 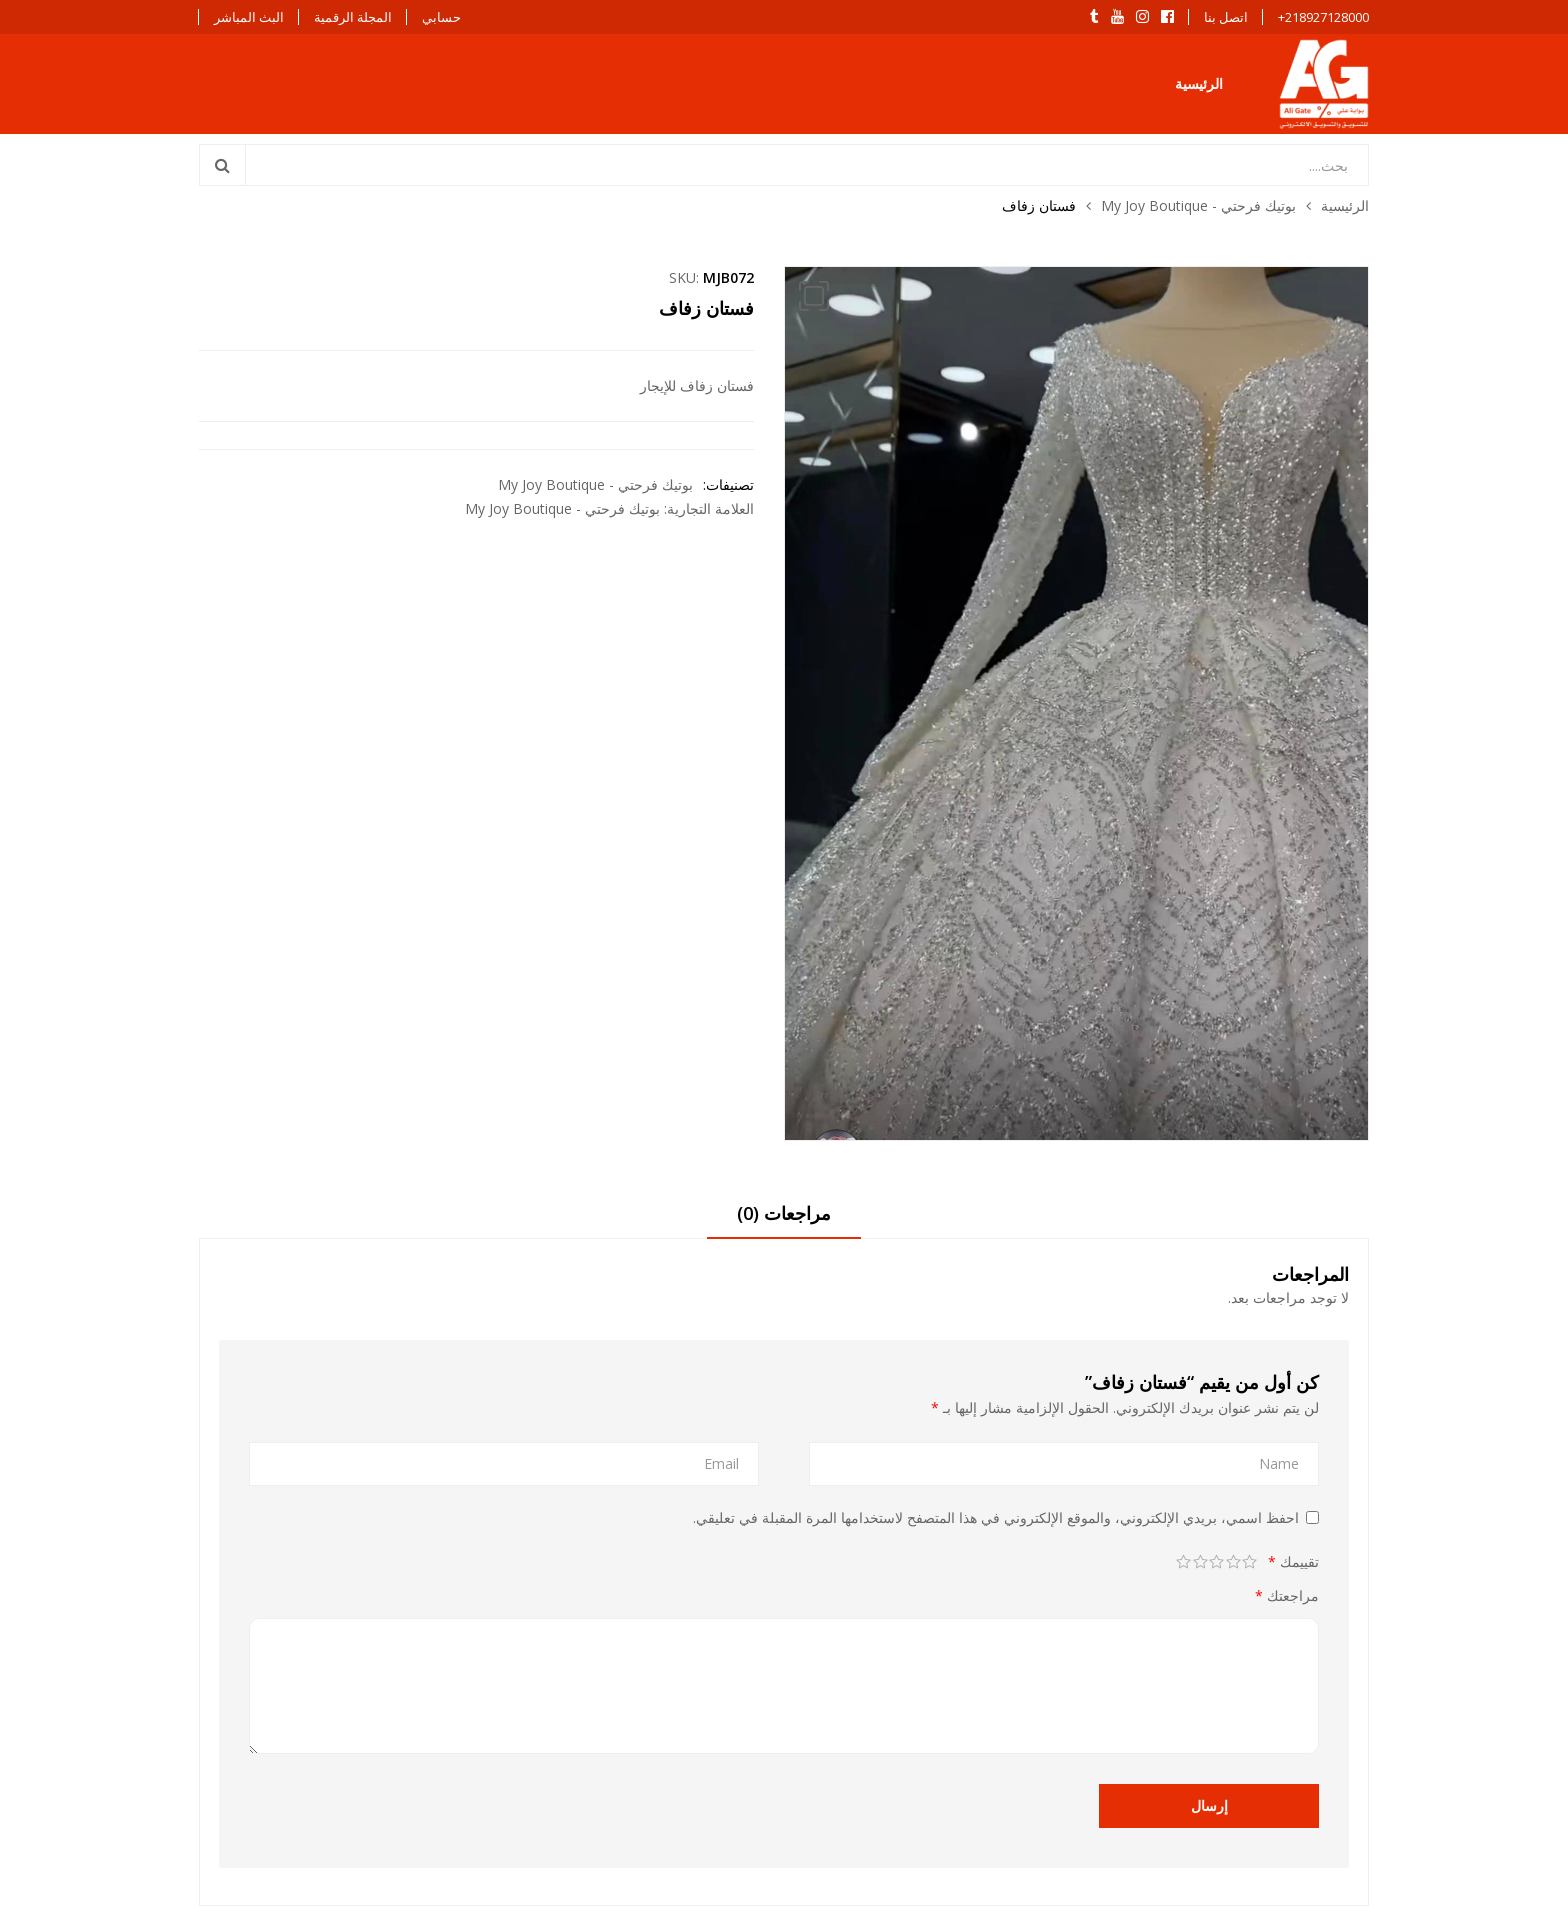 I want to click on 4 من أصل 5 نجوم [radio], so click(x=1200, y=1562).